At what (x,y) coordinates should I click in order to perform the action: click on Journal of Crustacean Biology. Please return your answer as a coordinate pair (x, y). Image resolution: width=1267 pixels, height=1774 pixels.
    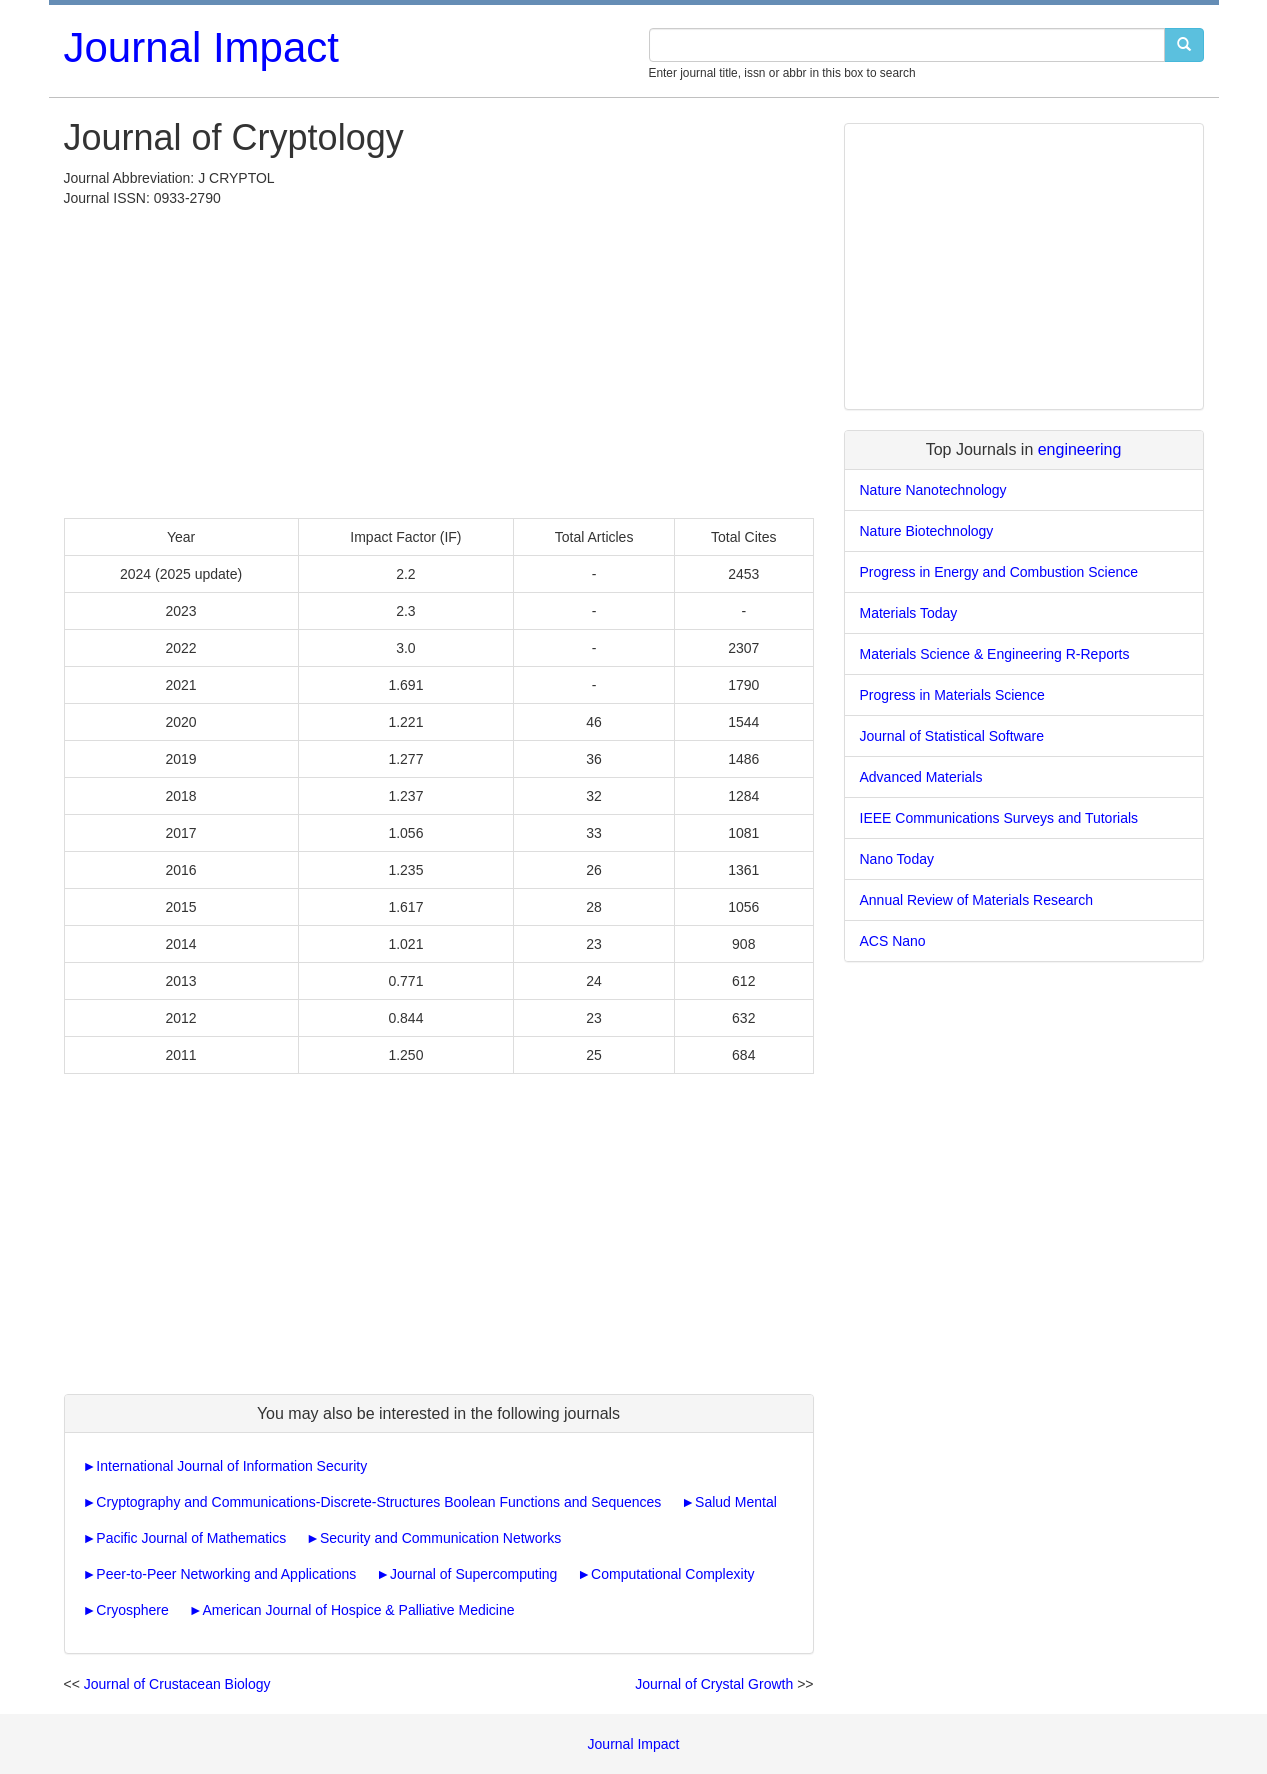
    Looking at the image, I should click on (177, 1684).